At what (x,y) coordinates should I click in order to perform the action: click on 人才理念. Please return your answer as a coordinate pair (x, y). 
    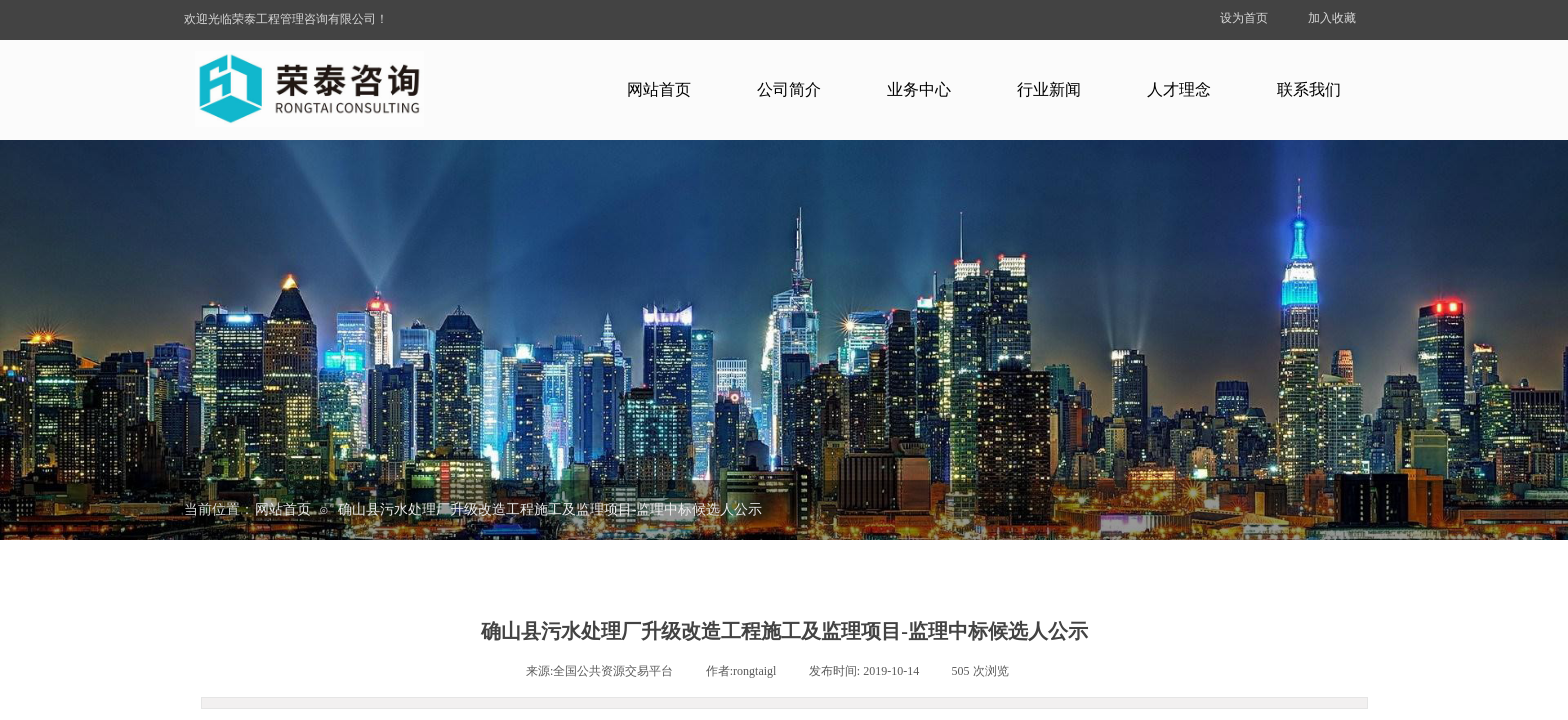
    Looking at the image, I should click on (1179, 89).